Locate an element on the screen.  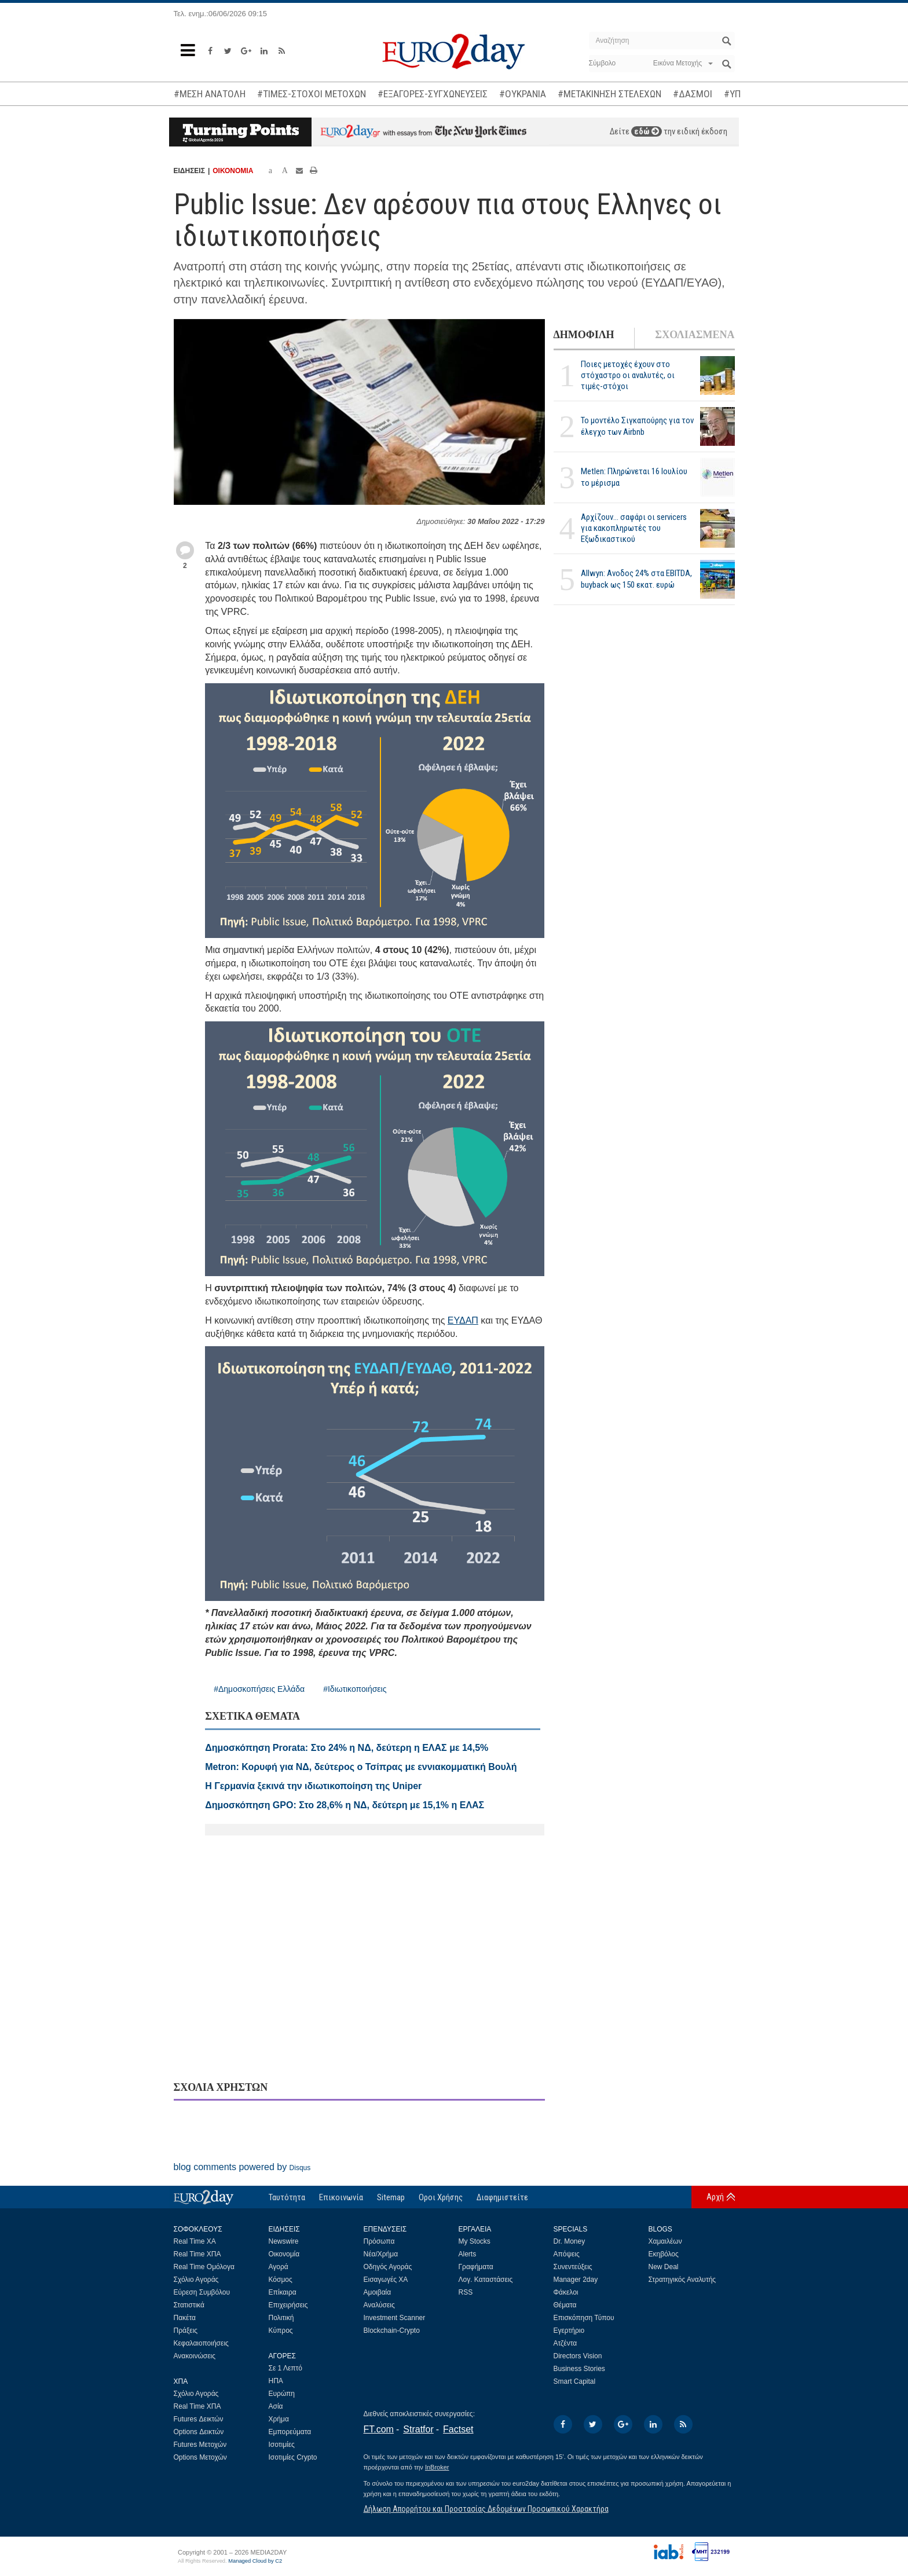
Εγερτήριο is located at coordinates (569, 2330).